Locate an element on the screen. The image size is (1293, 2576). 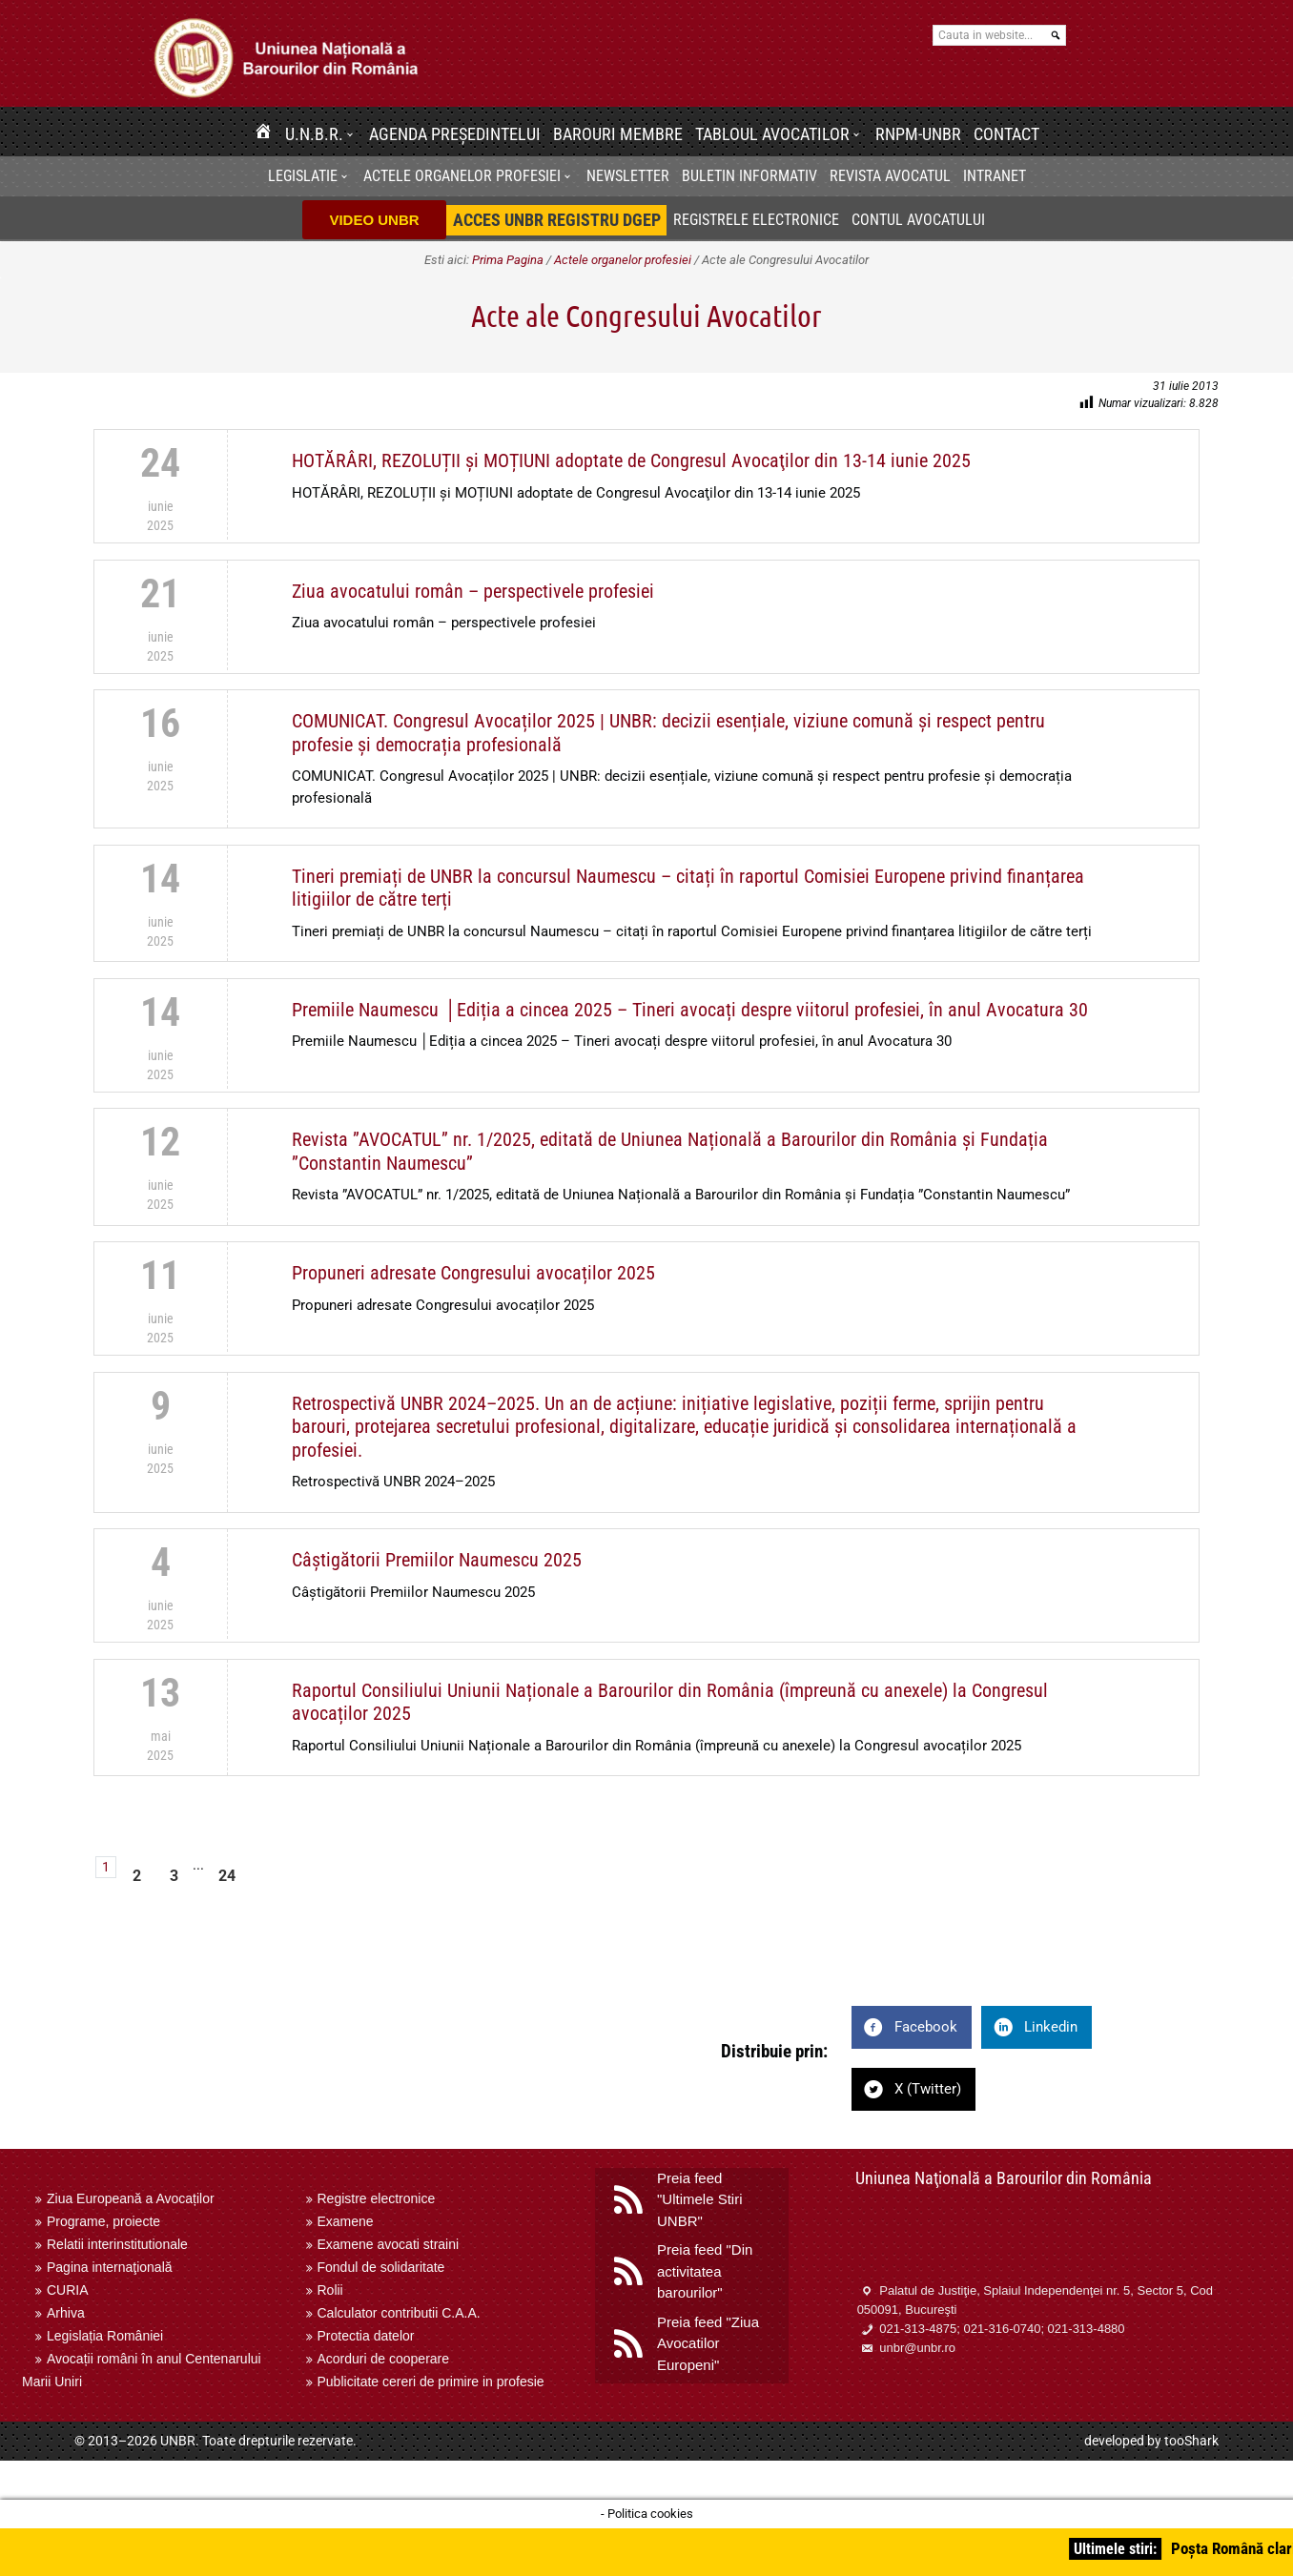
CURIA is located at coordinates (68, 2290).